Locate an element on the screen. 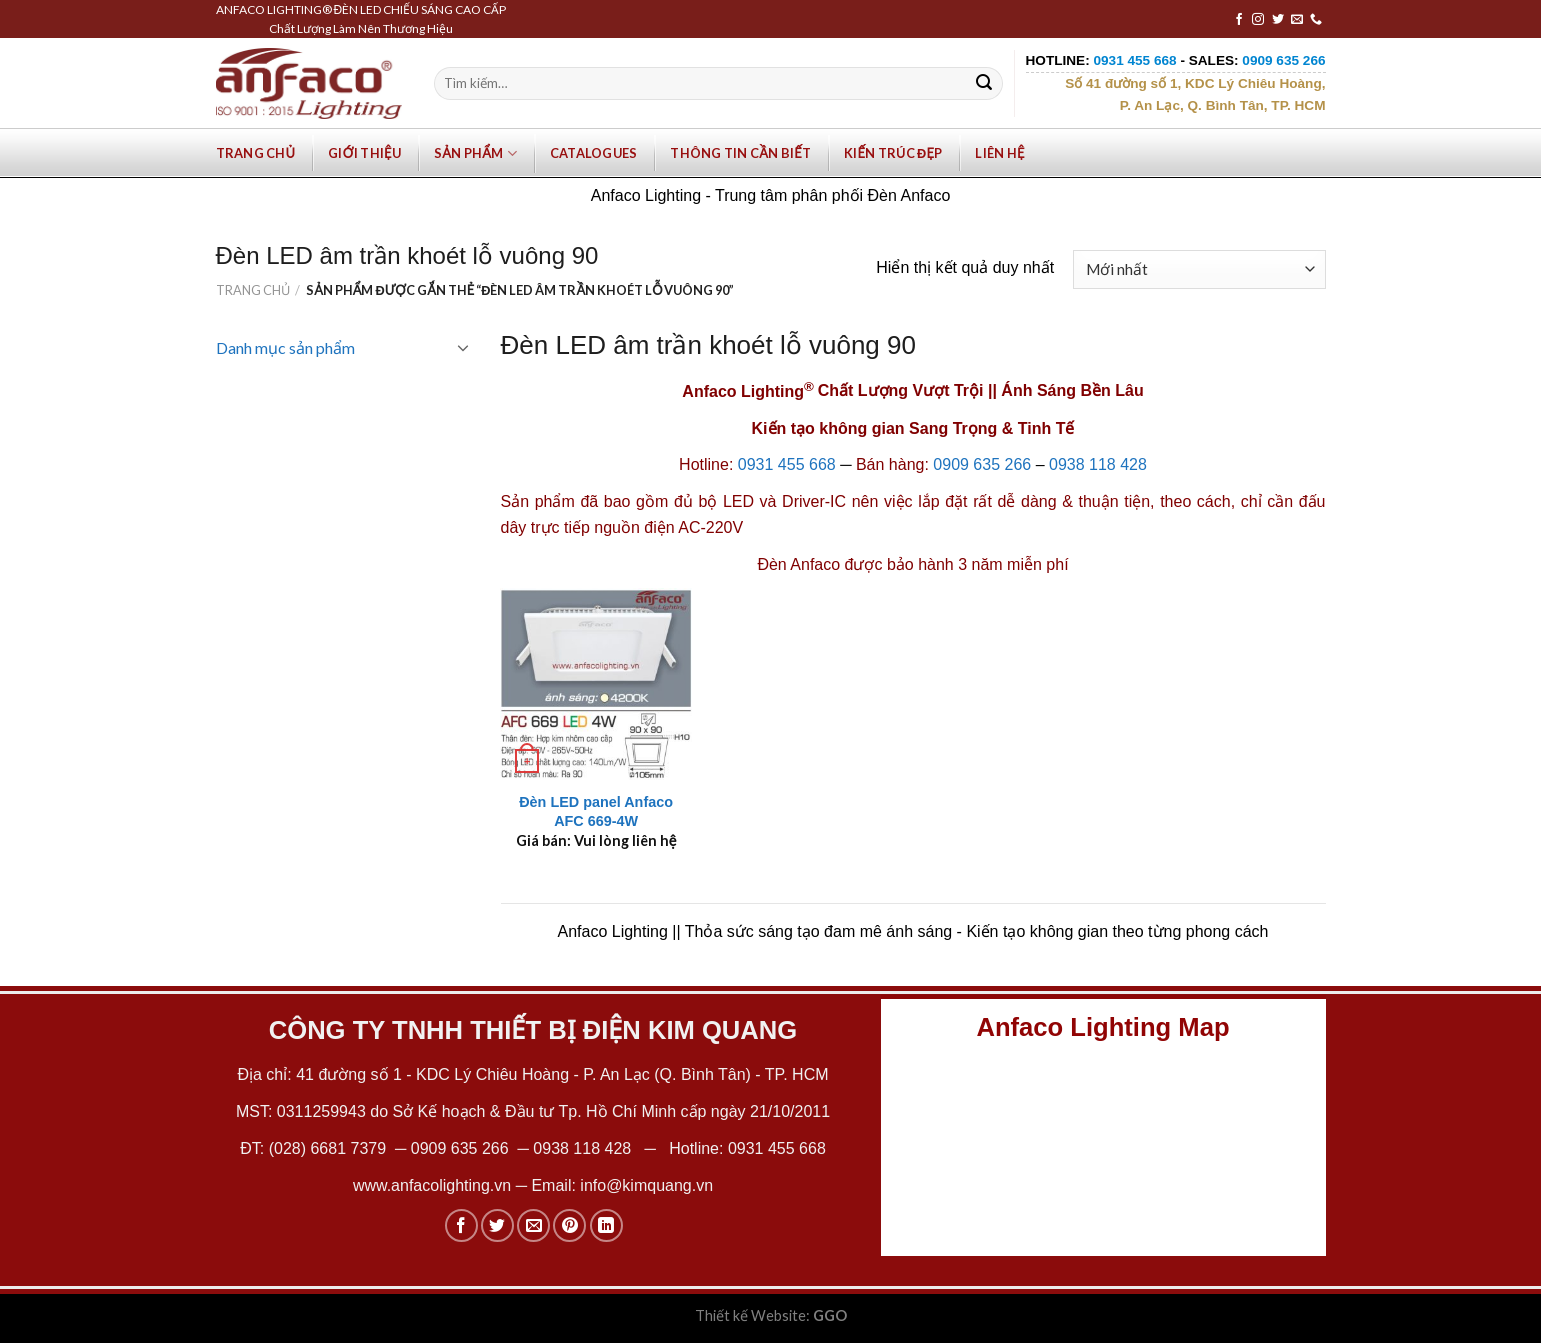  Thông tin cần biết is located at coordinates (740, 153).